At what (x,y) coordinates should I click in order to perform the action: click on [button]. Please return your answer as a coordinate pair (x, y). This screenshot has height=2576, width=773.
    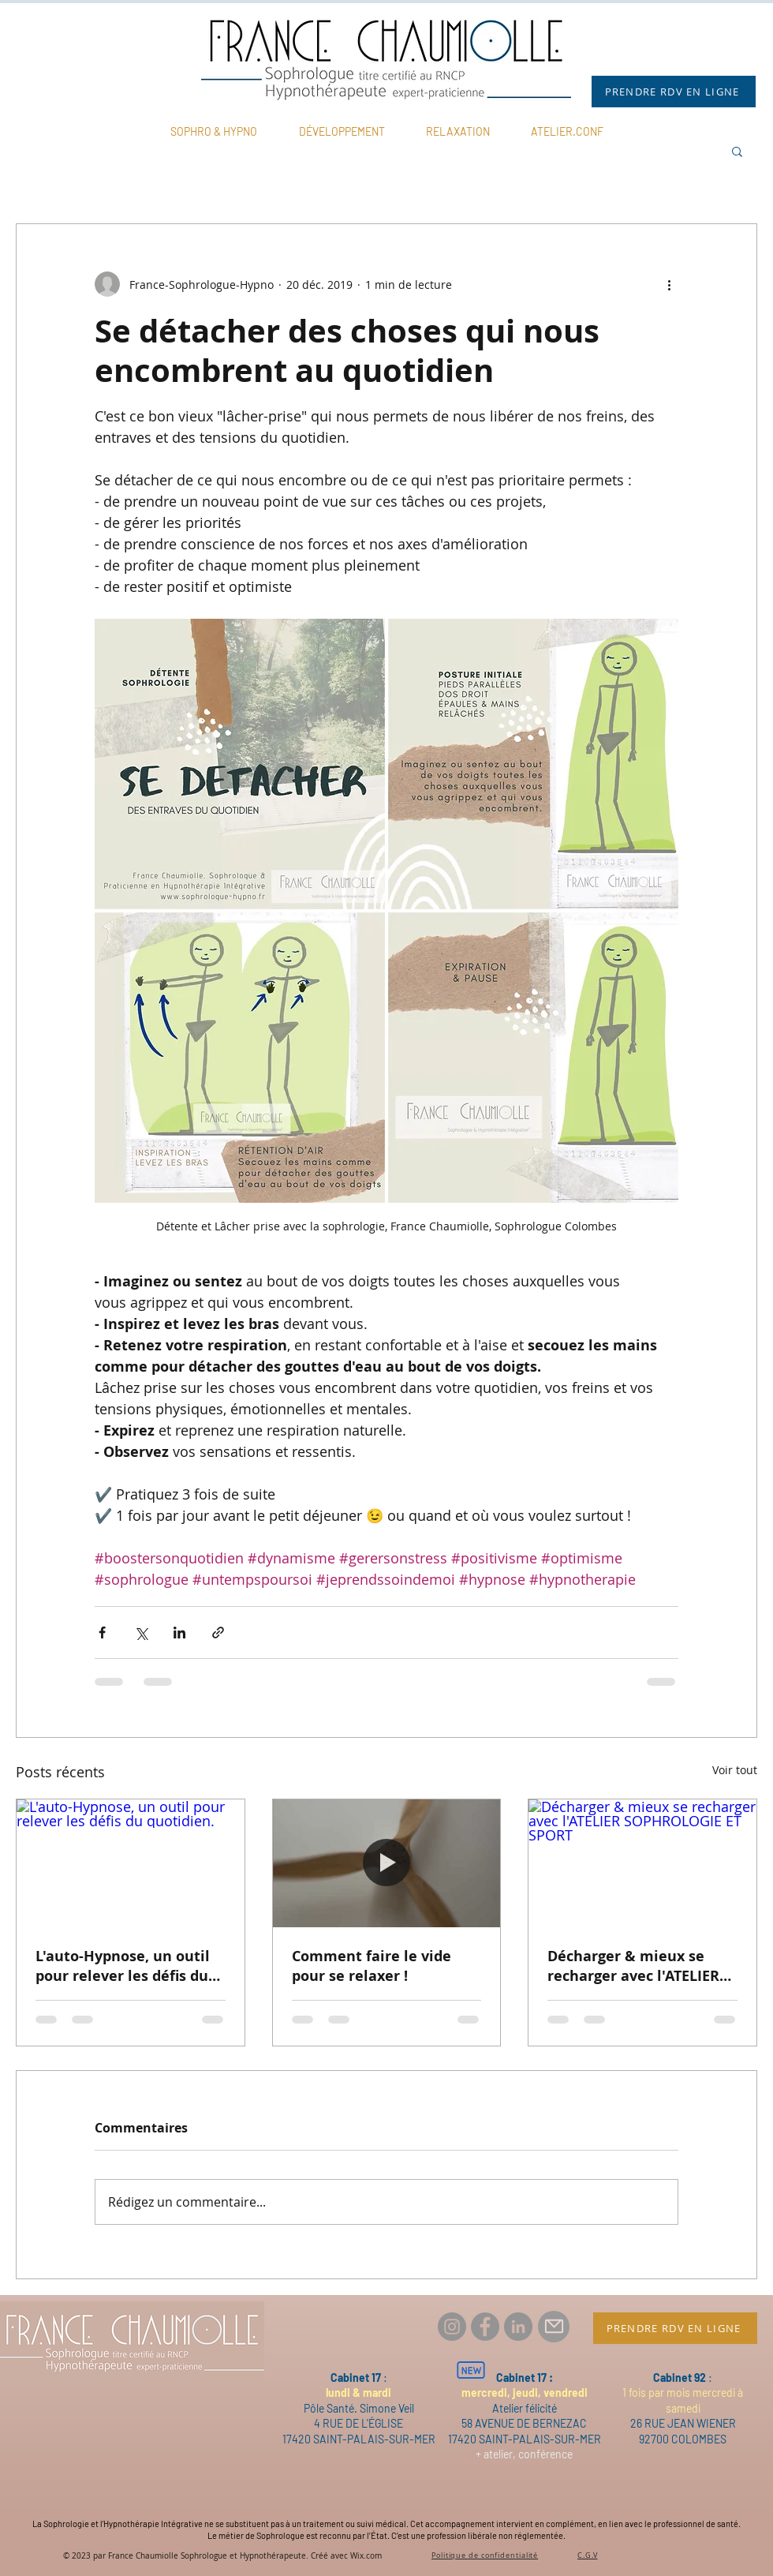
    Looking at the image, I should click on (737, 150).